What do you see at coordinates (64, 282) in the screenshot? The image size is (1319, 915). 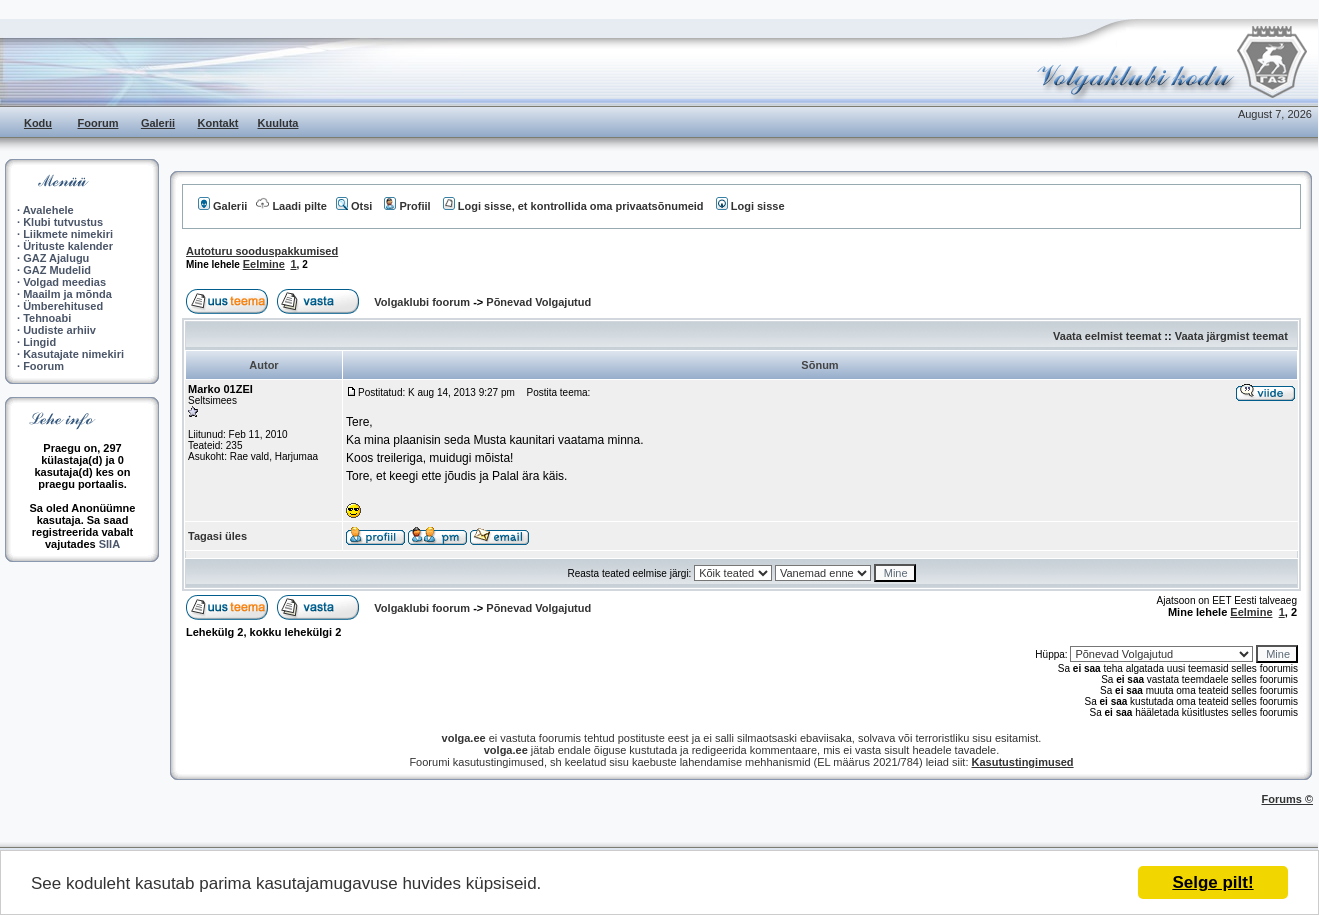 I see `Volgad meedias` at bounding box center [64, 282].